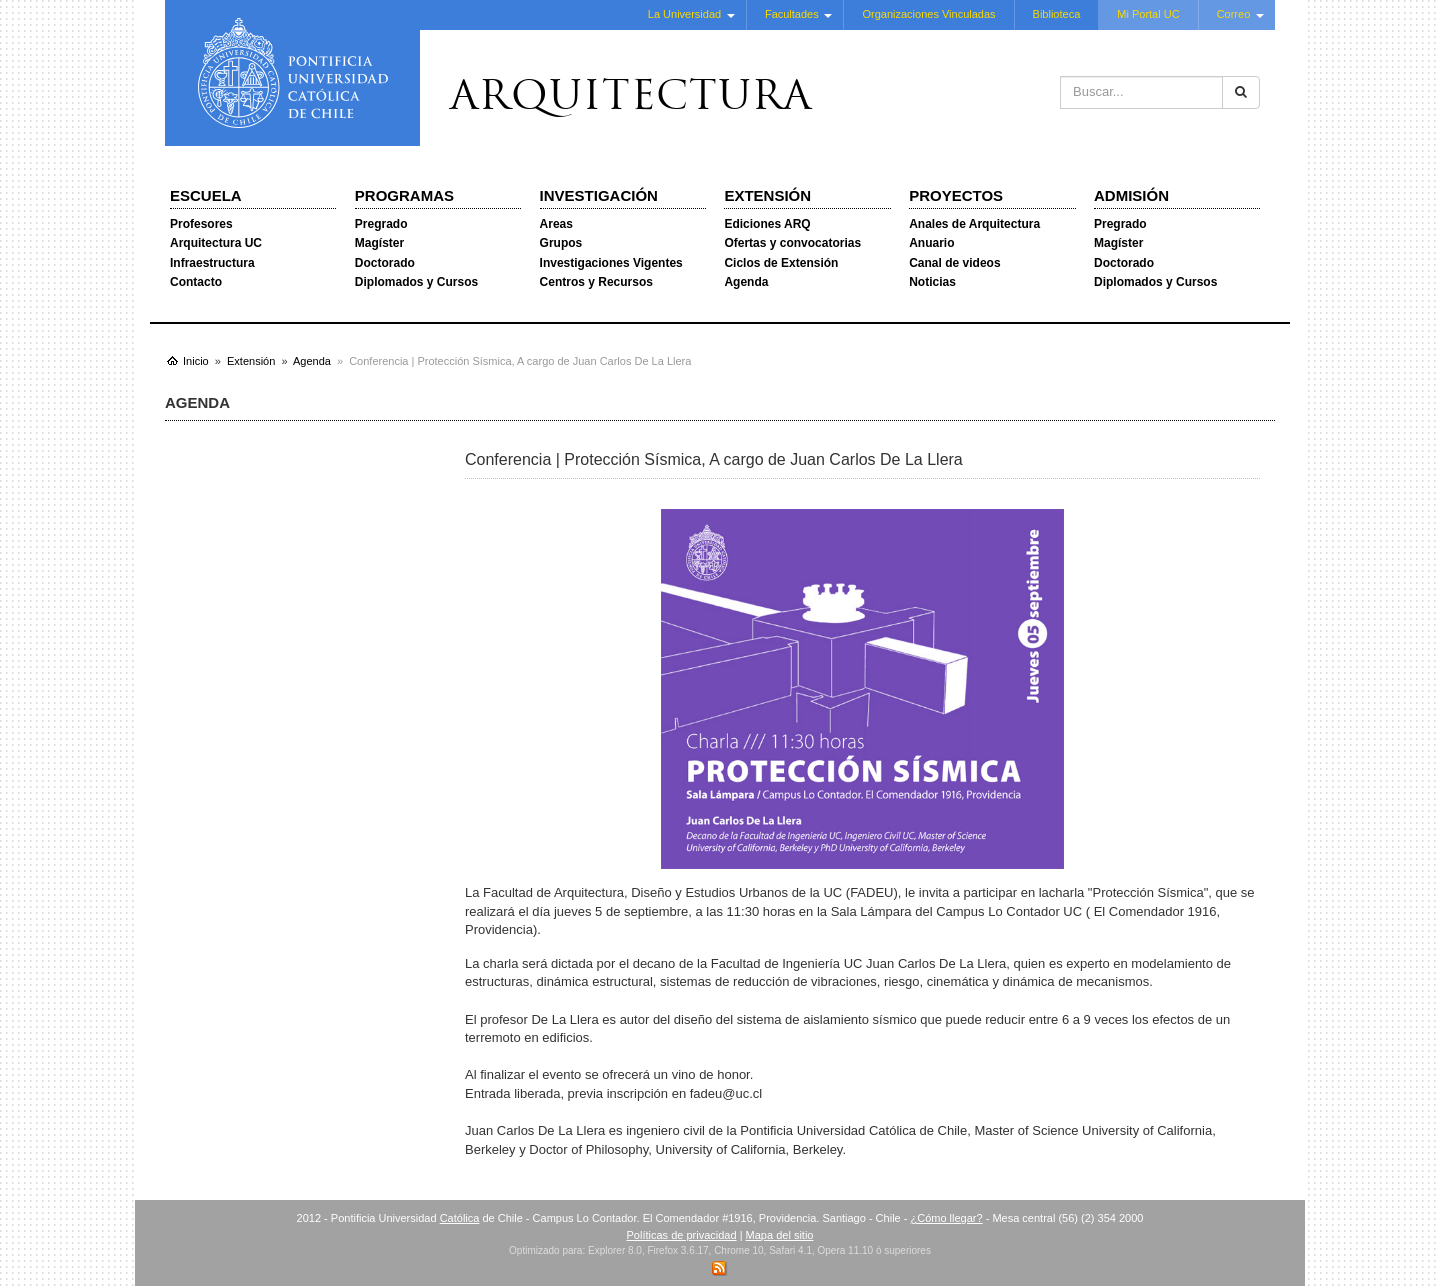 The width and height of the screenshot is (1440, 1286). I want to click on Extensión, so click(767, 195).